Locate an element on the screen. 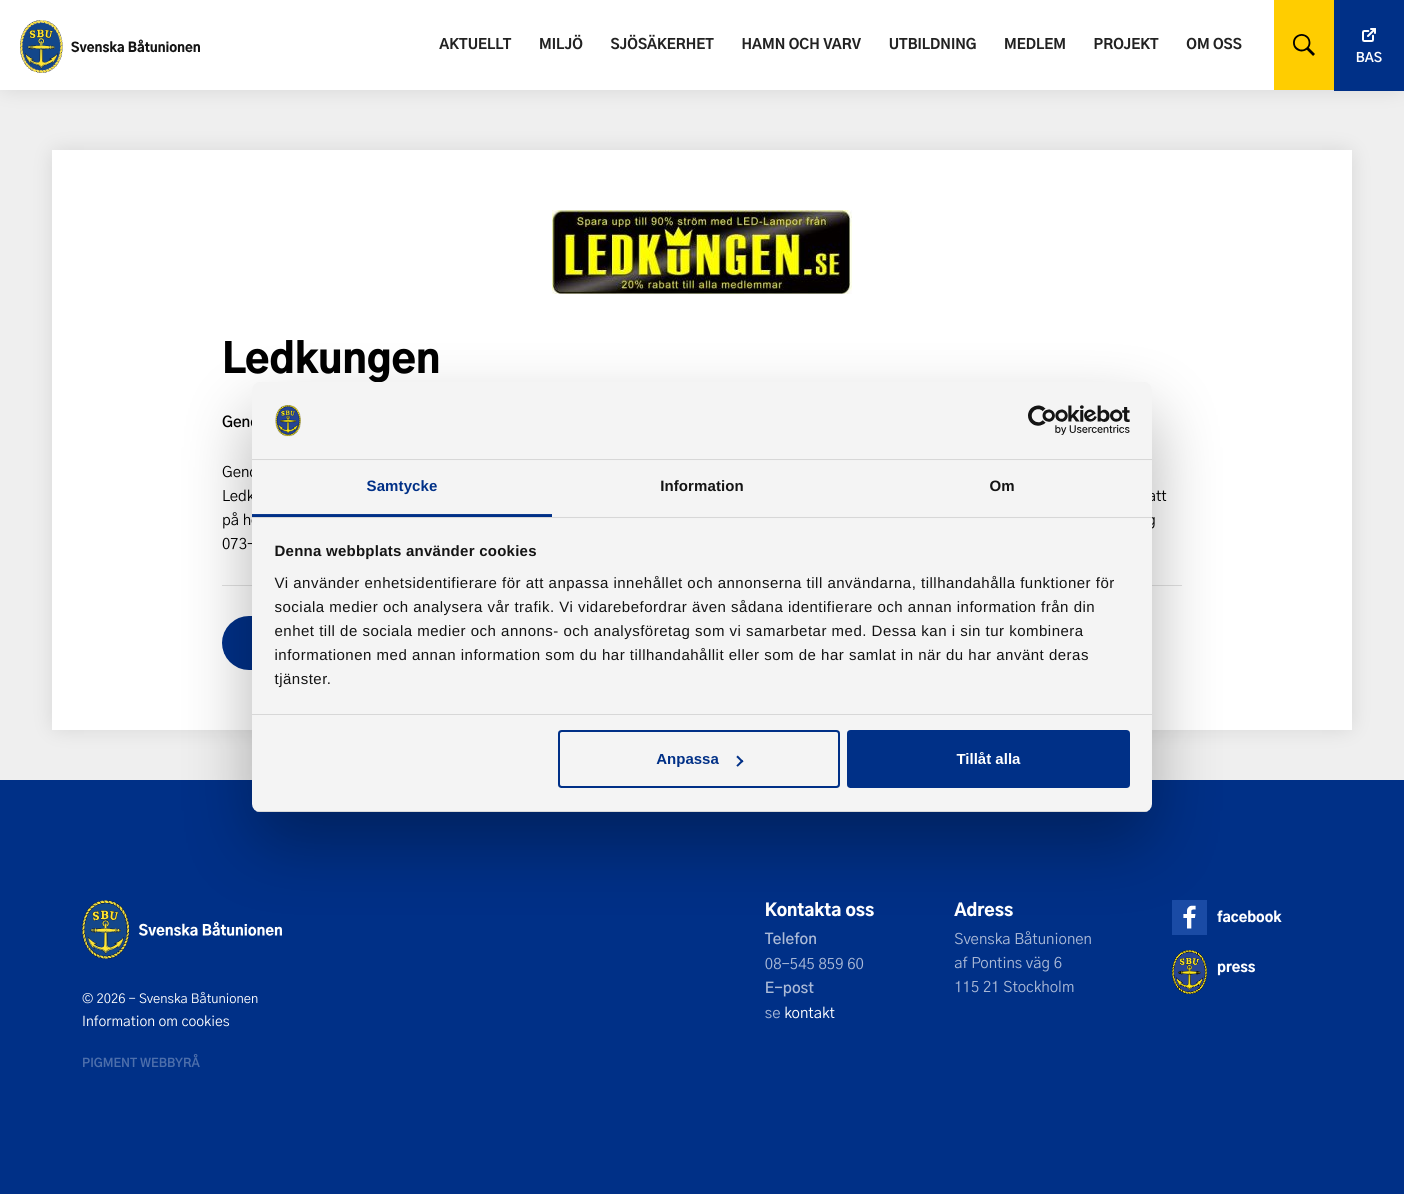 The width and height of the screenshot is (1404, 1194). Information om cookies is located at coordinates (156, 1021).